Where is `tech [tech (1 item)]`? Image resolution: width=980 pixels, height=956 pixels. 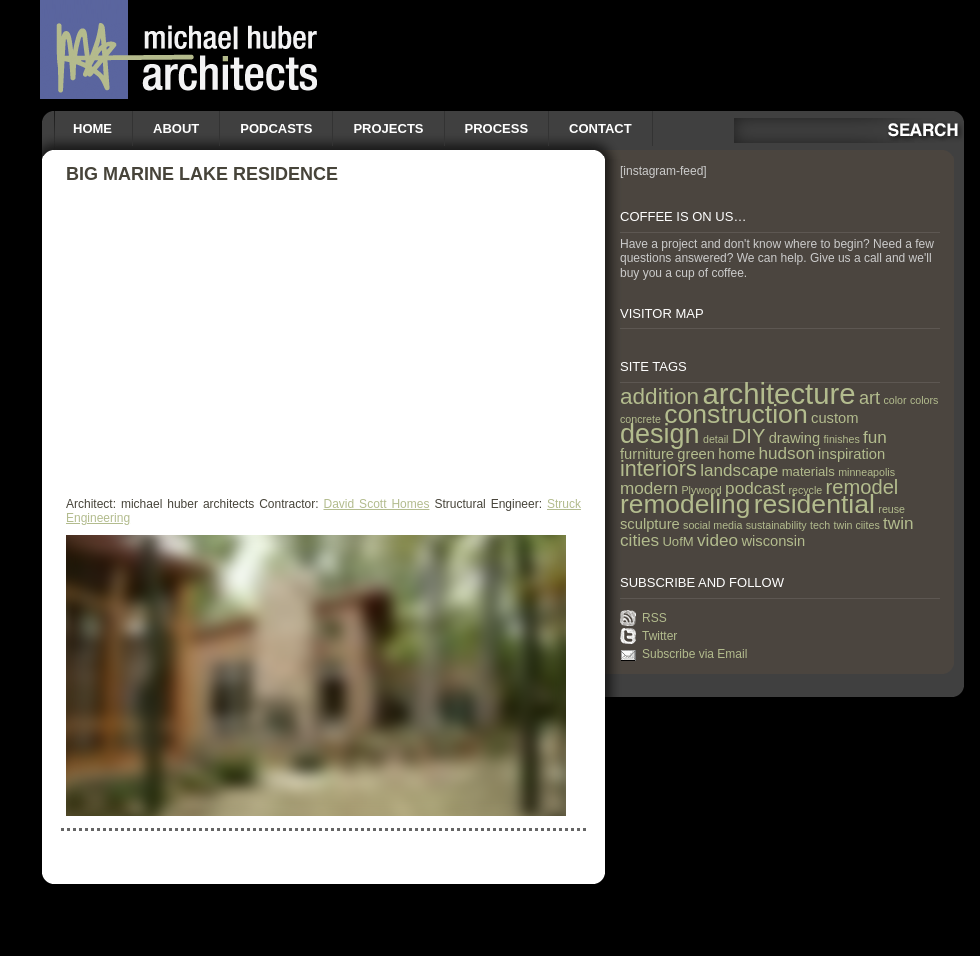 tech [tech (1 item)] is located at coordinates (820, 525).